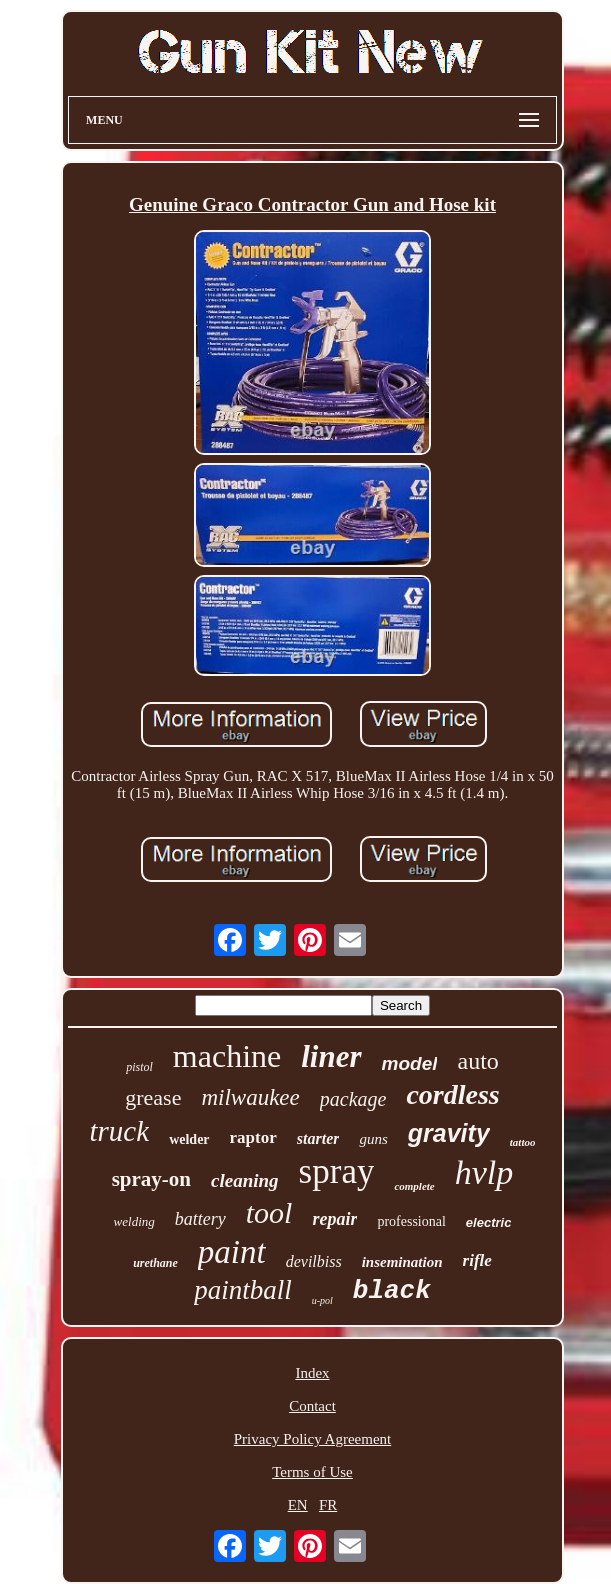 The height and width of the screenshot is (1584, 611). Describe the element at coordinates (155, 1263) in the screenshot. I see `urethane` at that location.